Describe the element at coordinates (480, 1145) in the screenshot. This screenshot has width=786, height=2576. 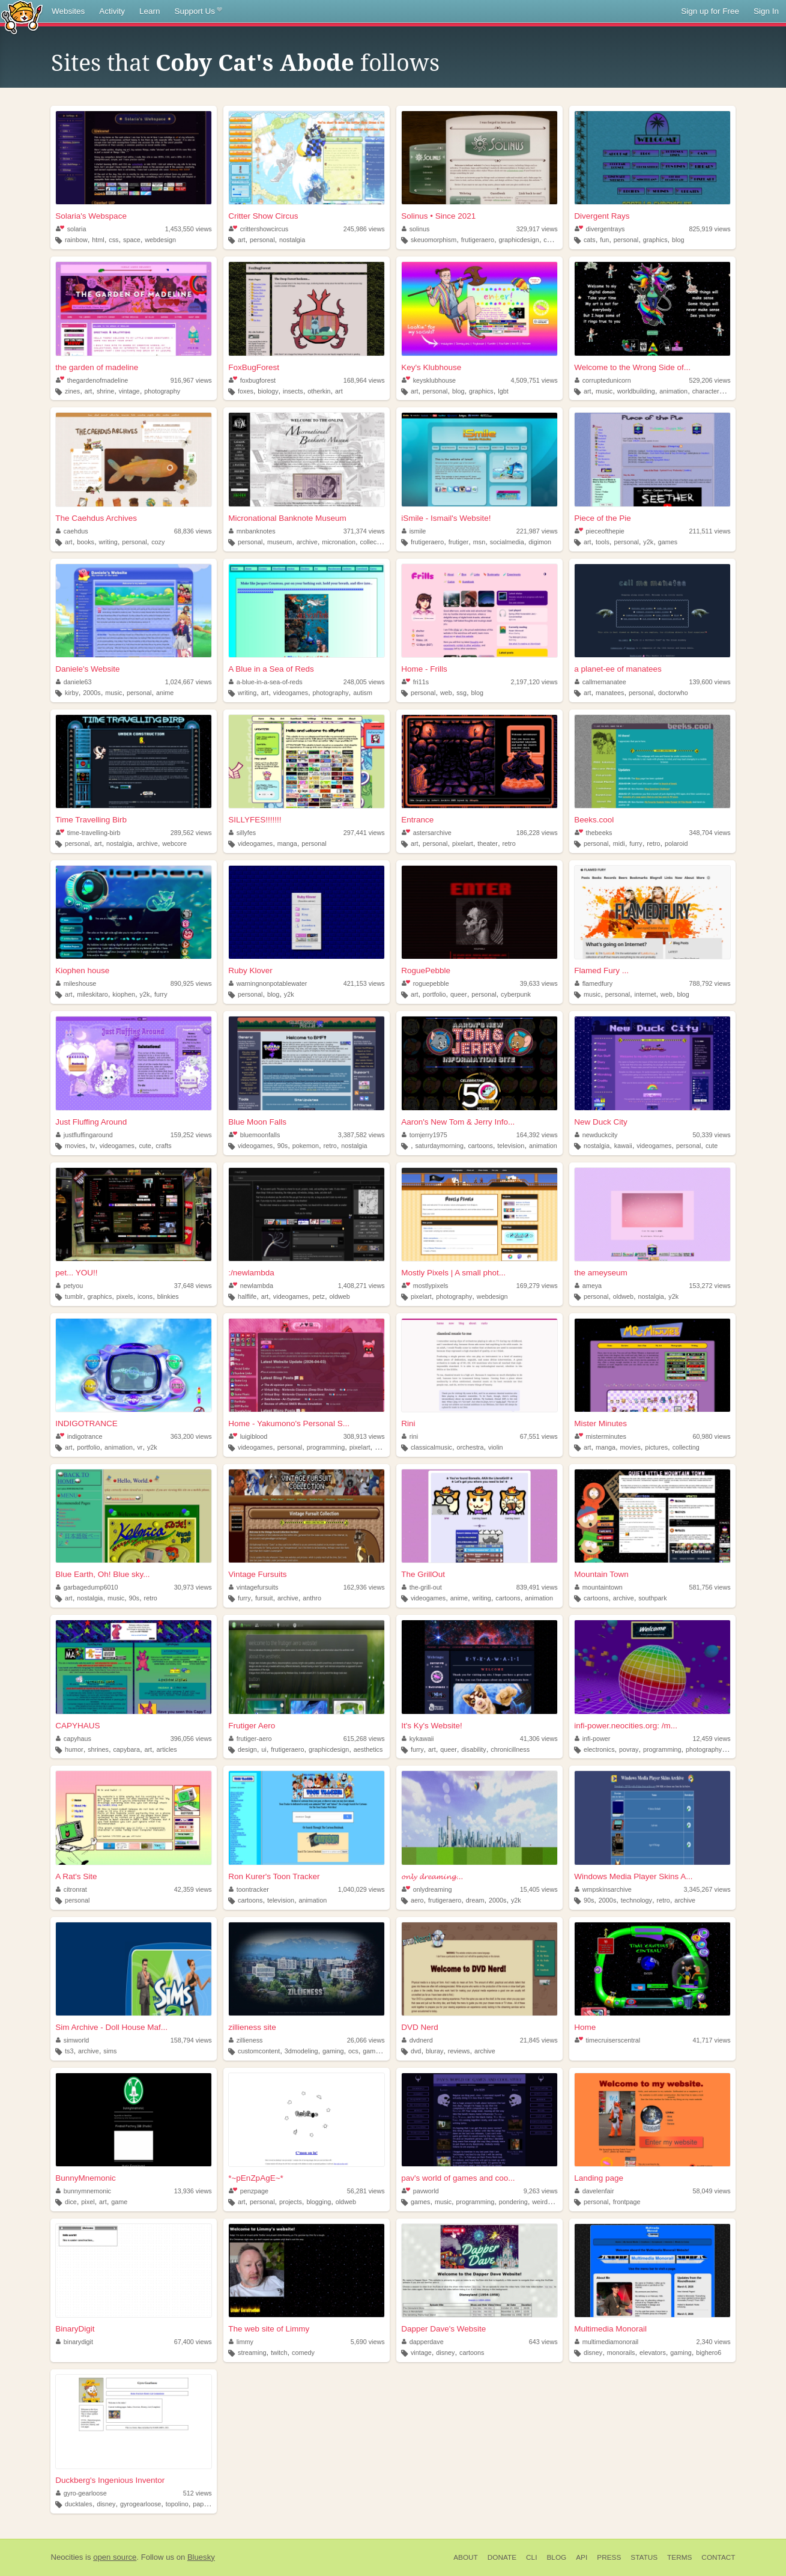
I see `cartoons` at that location.